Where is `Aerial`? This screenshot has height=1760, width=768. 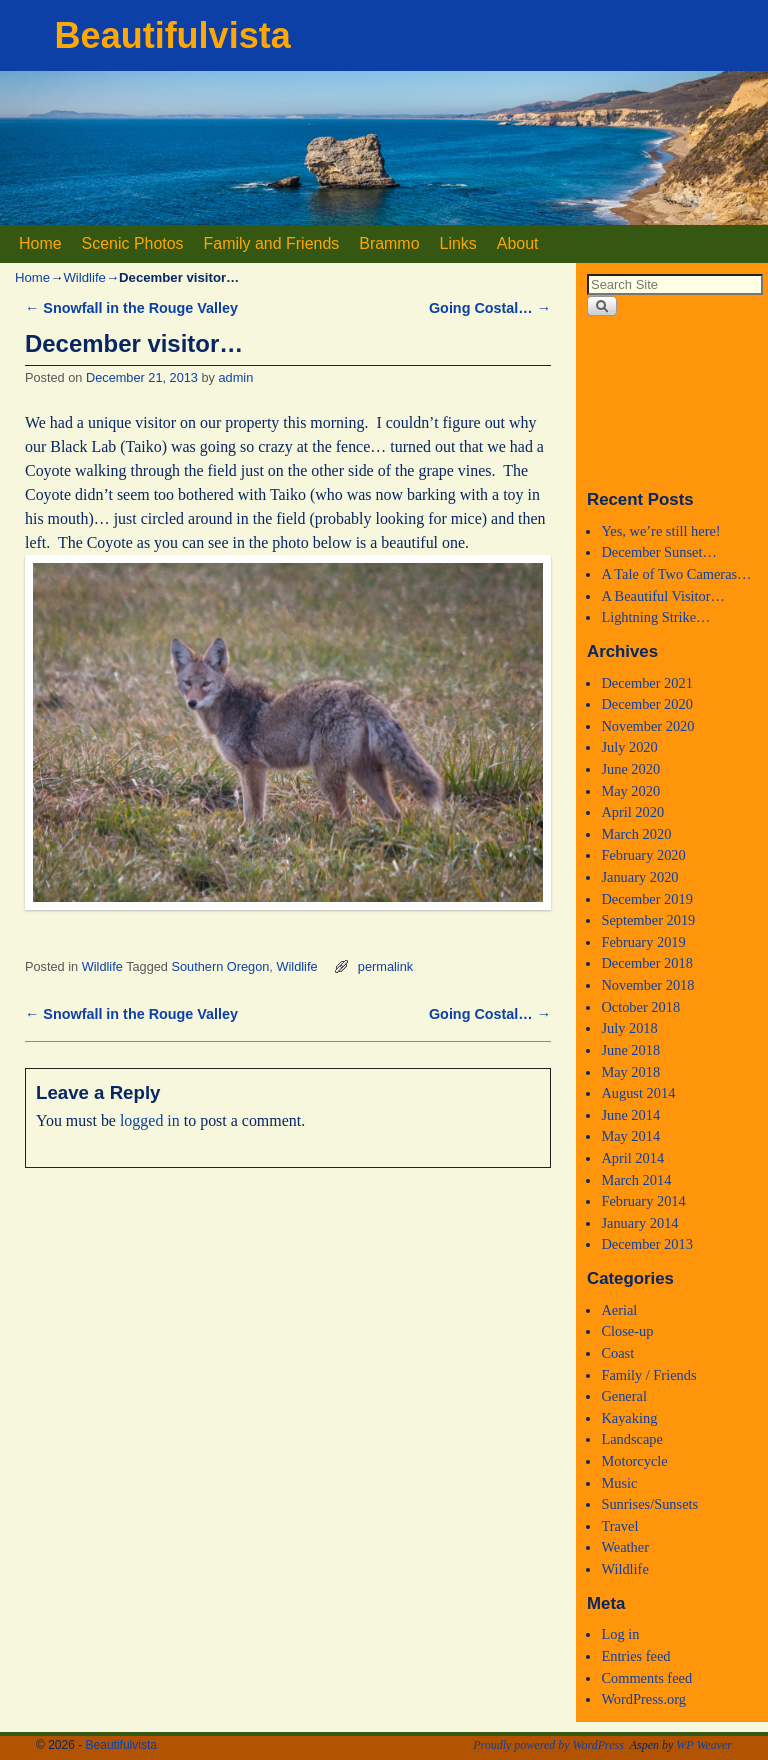
Aerial is located at coordinates (619, 1310).